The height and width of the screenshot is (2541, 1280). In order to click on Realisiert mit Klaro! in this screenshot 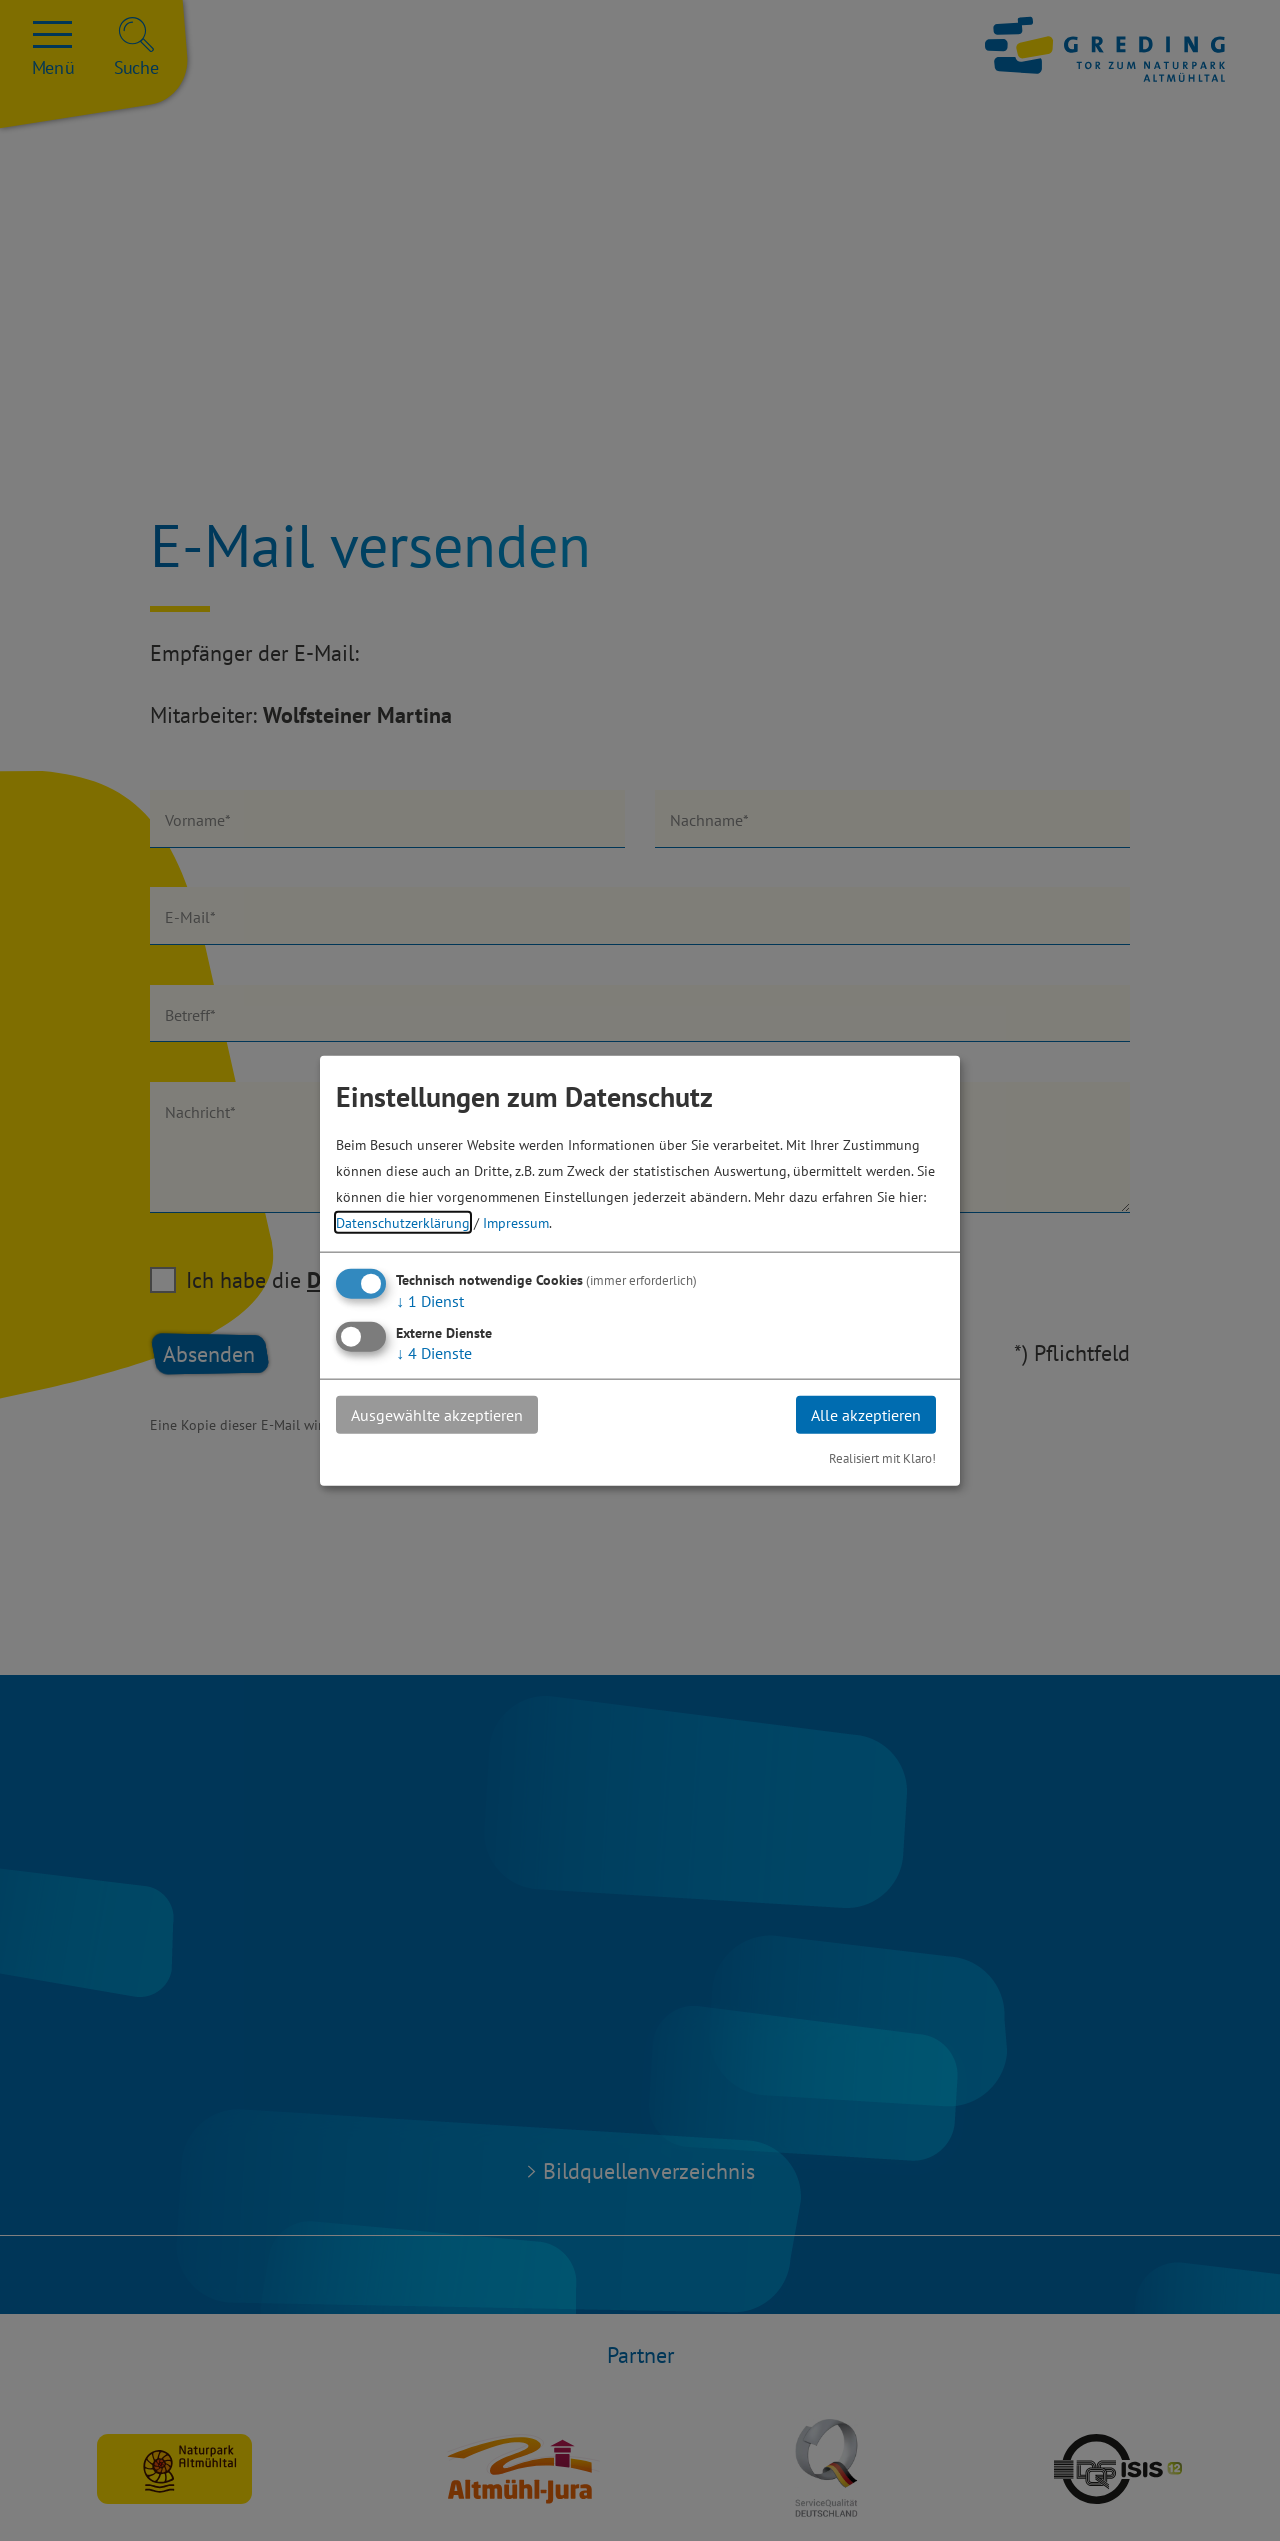, I will do `click(882, 1458)`.